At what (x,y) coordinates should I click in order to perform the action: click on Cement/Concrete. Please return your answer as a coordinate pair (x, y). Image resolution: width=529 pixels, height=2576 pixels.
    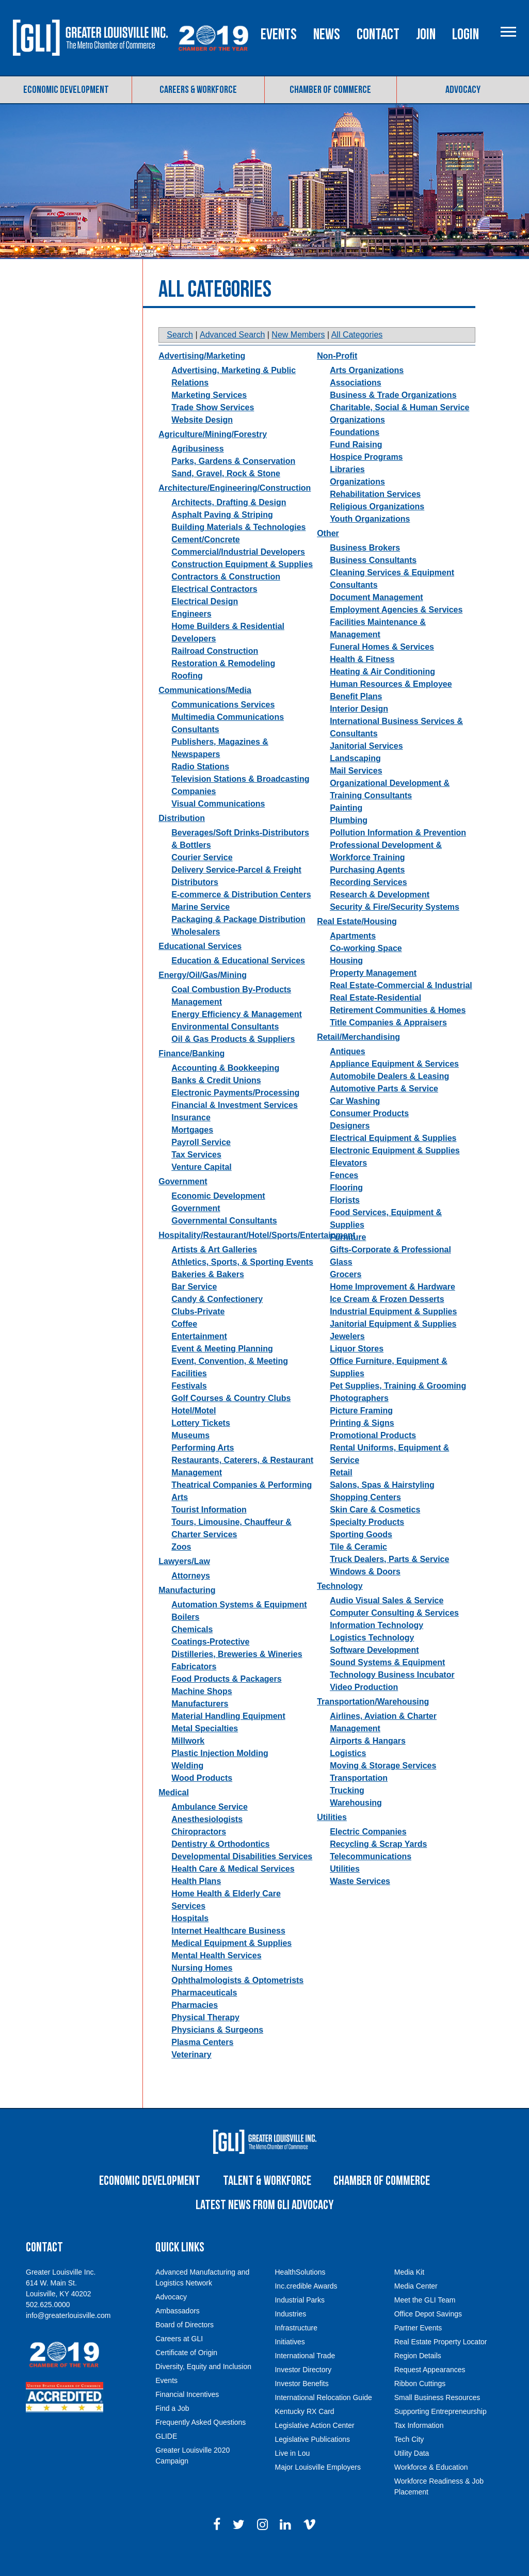
    Looking at the image, I should click on (205, 560).